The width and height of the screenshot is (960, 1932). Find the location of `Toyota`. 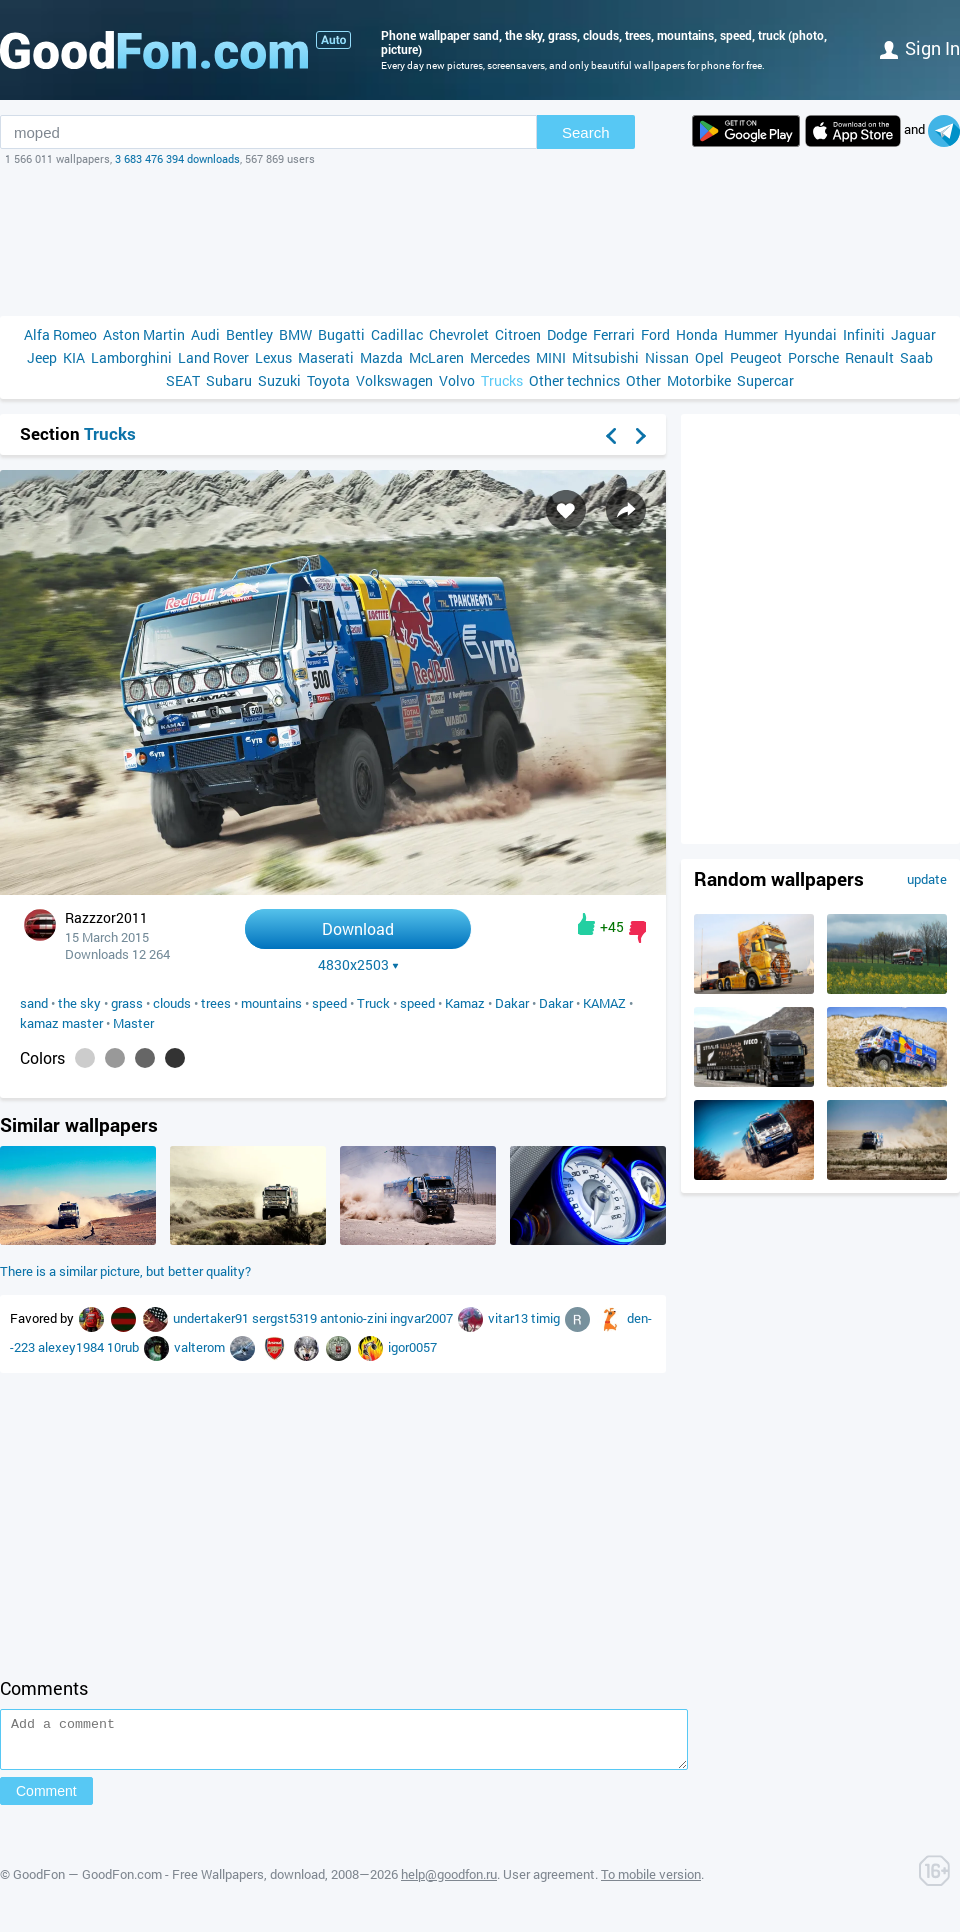

Toyota is located at coordinates (328, 380).